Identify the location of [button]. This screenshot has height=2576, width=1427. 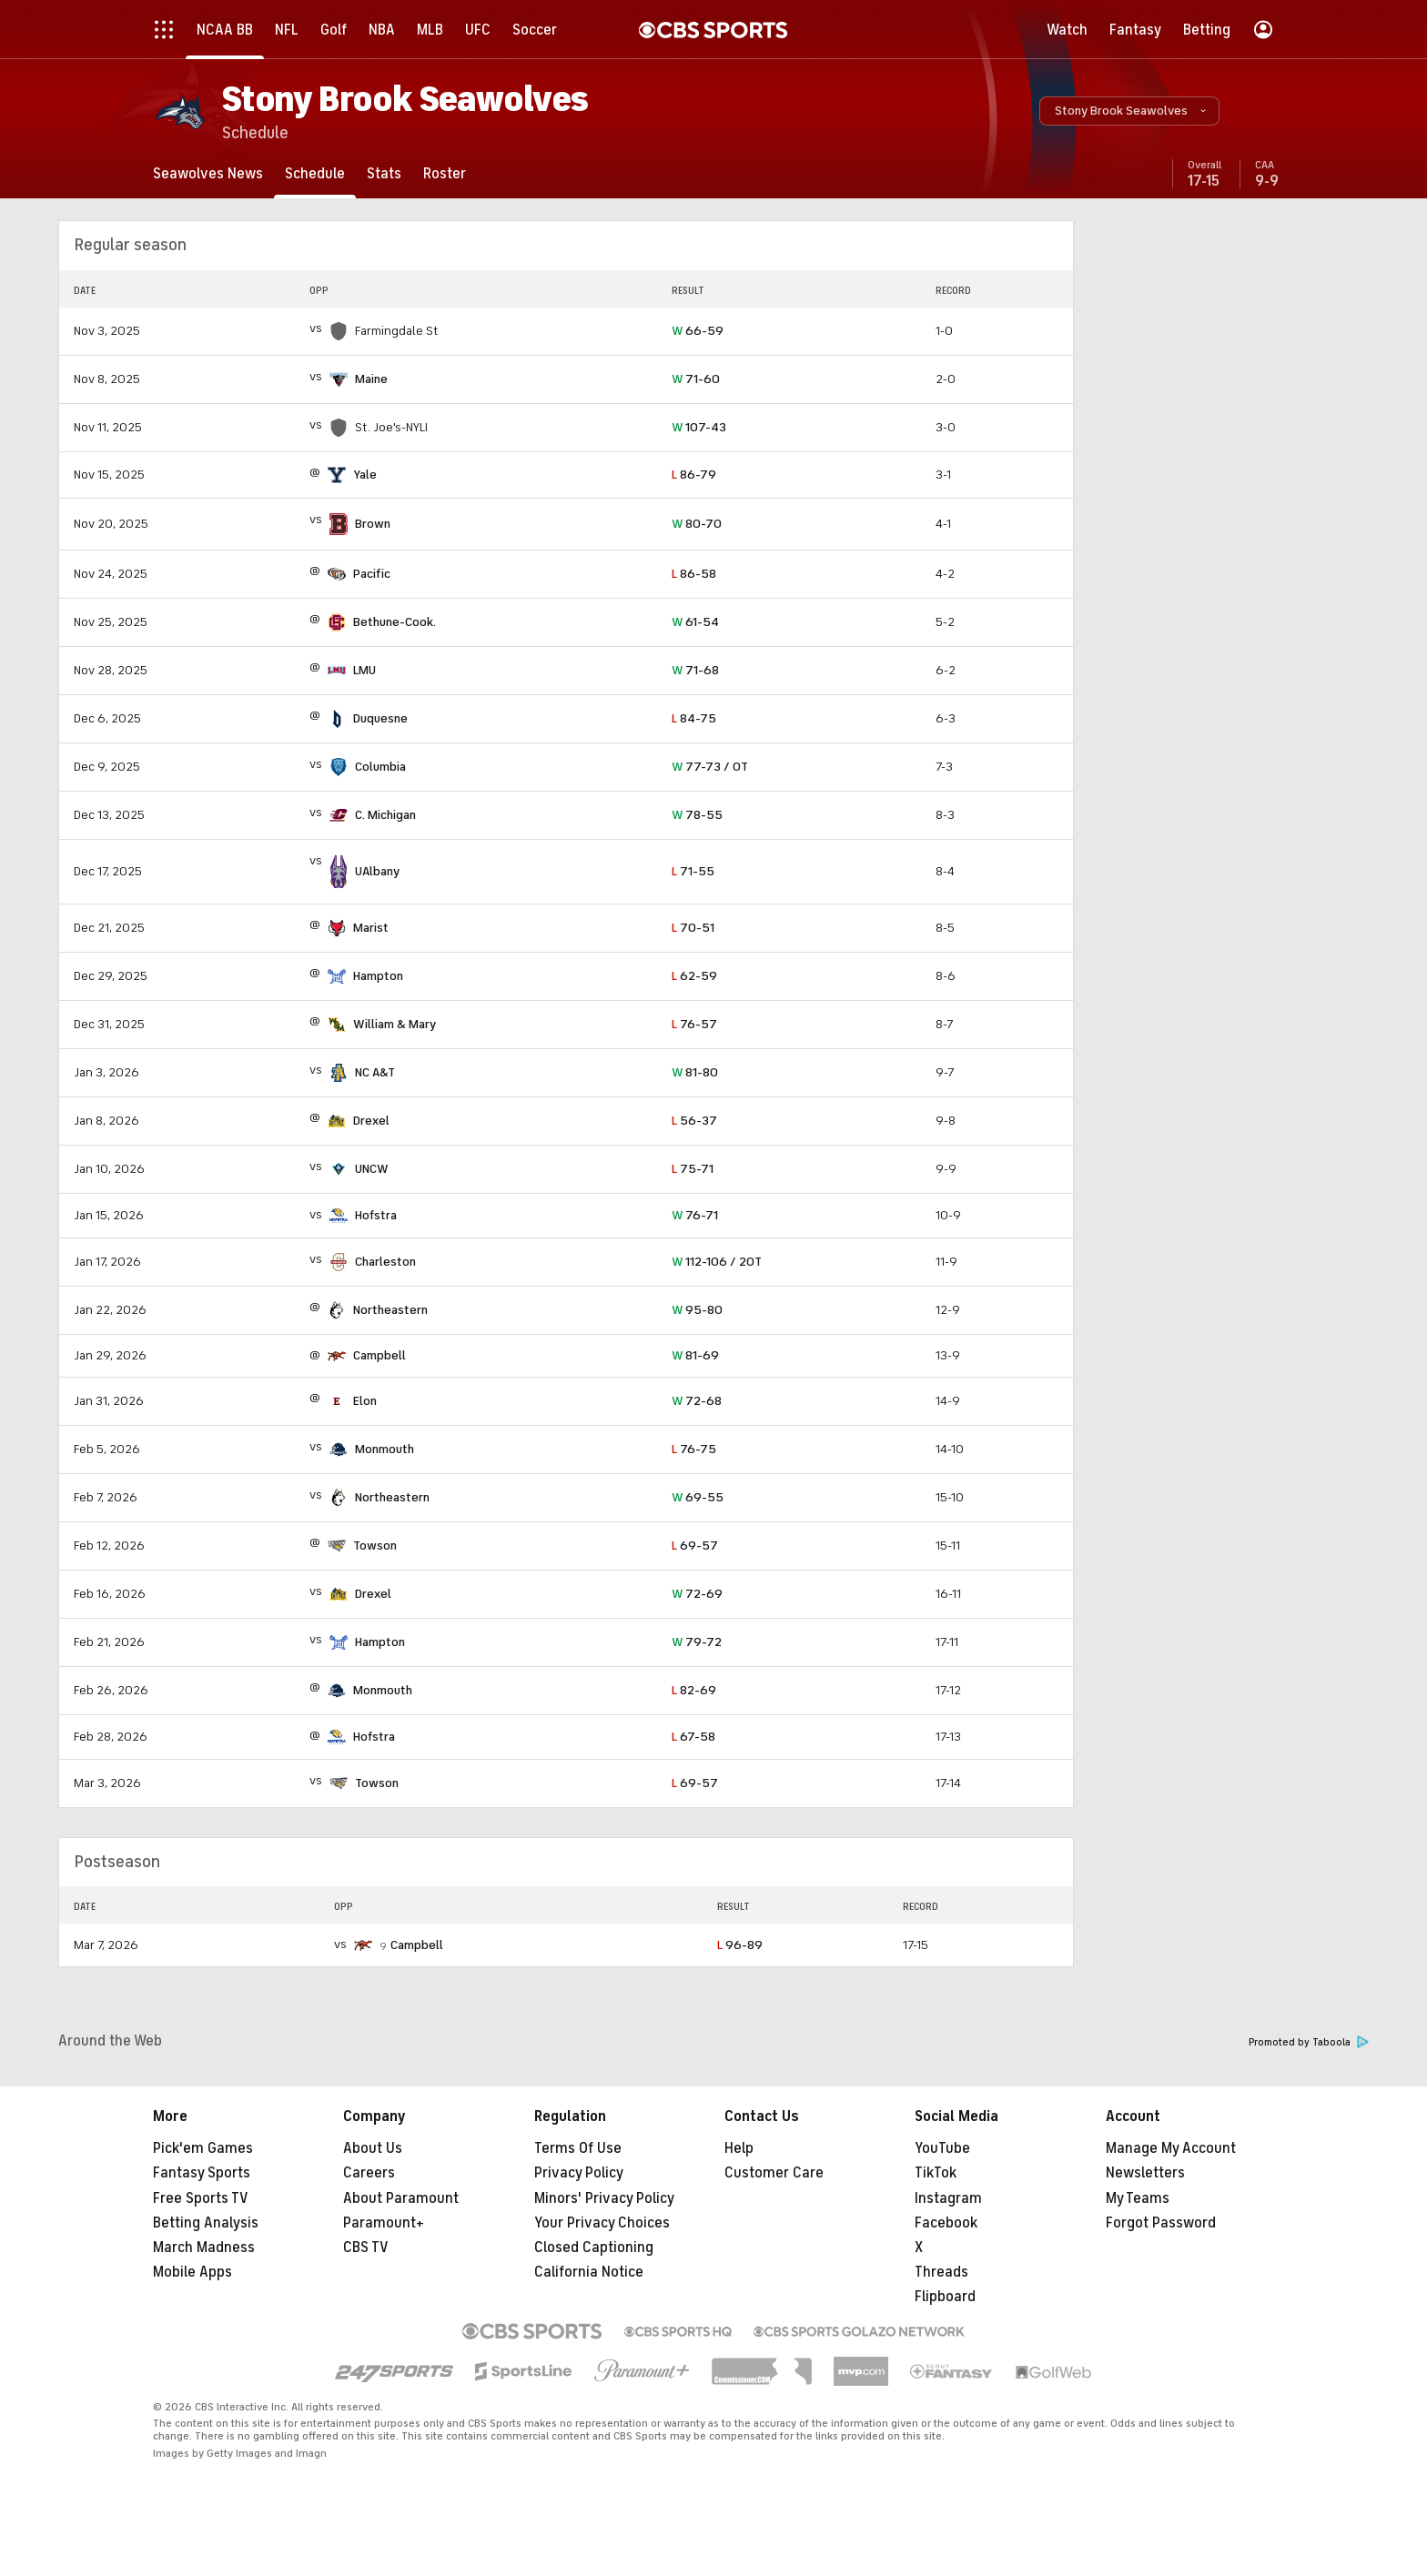
(1129, 111).